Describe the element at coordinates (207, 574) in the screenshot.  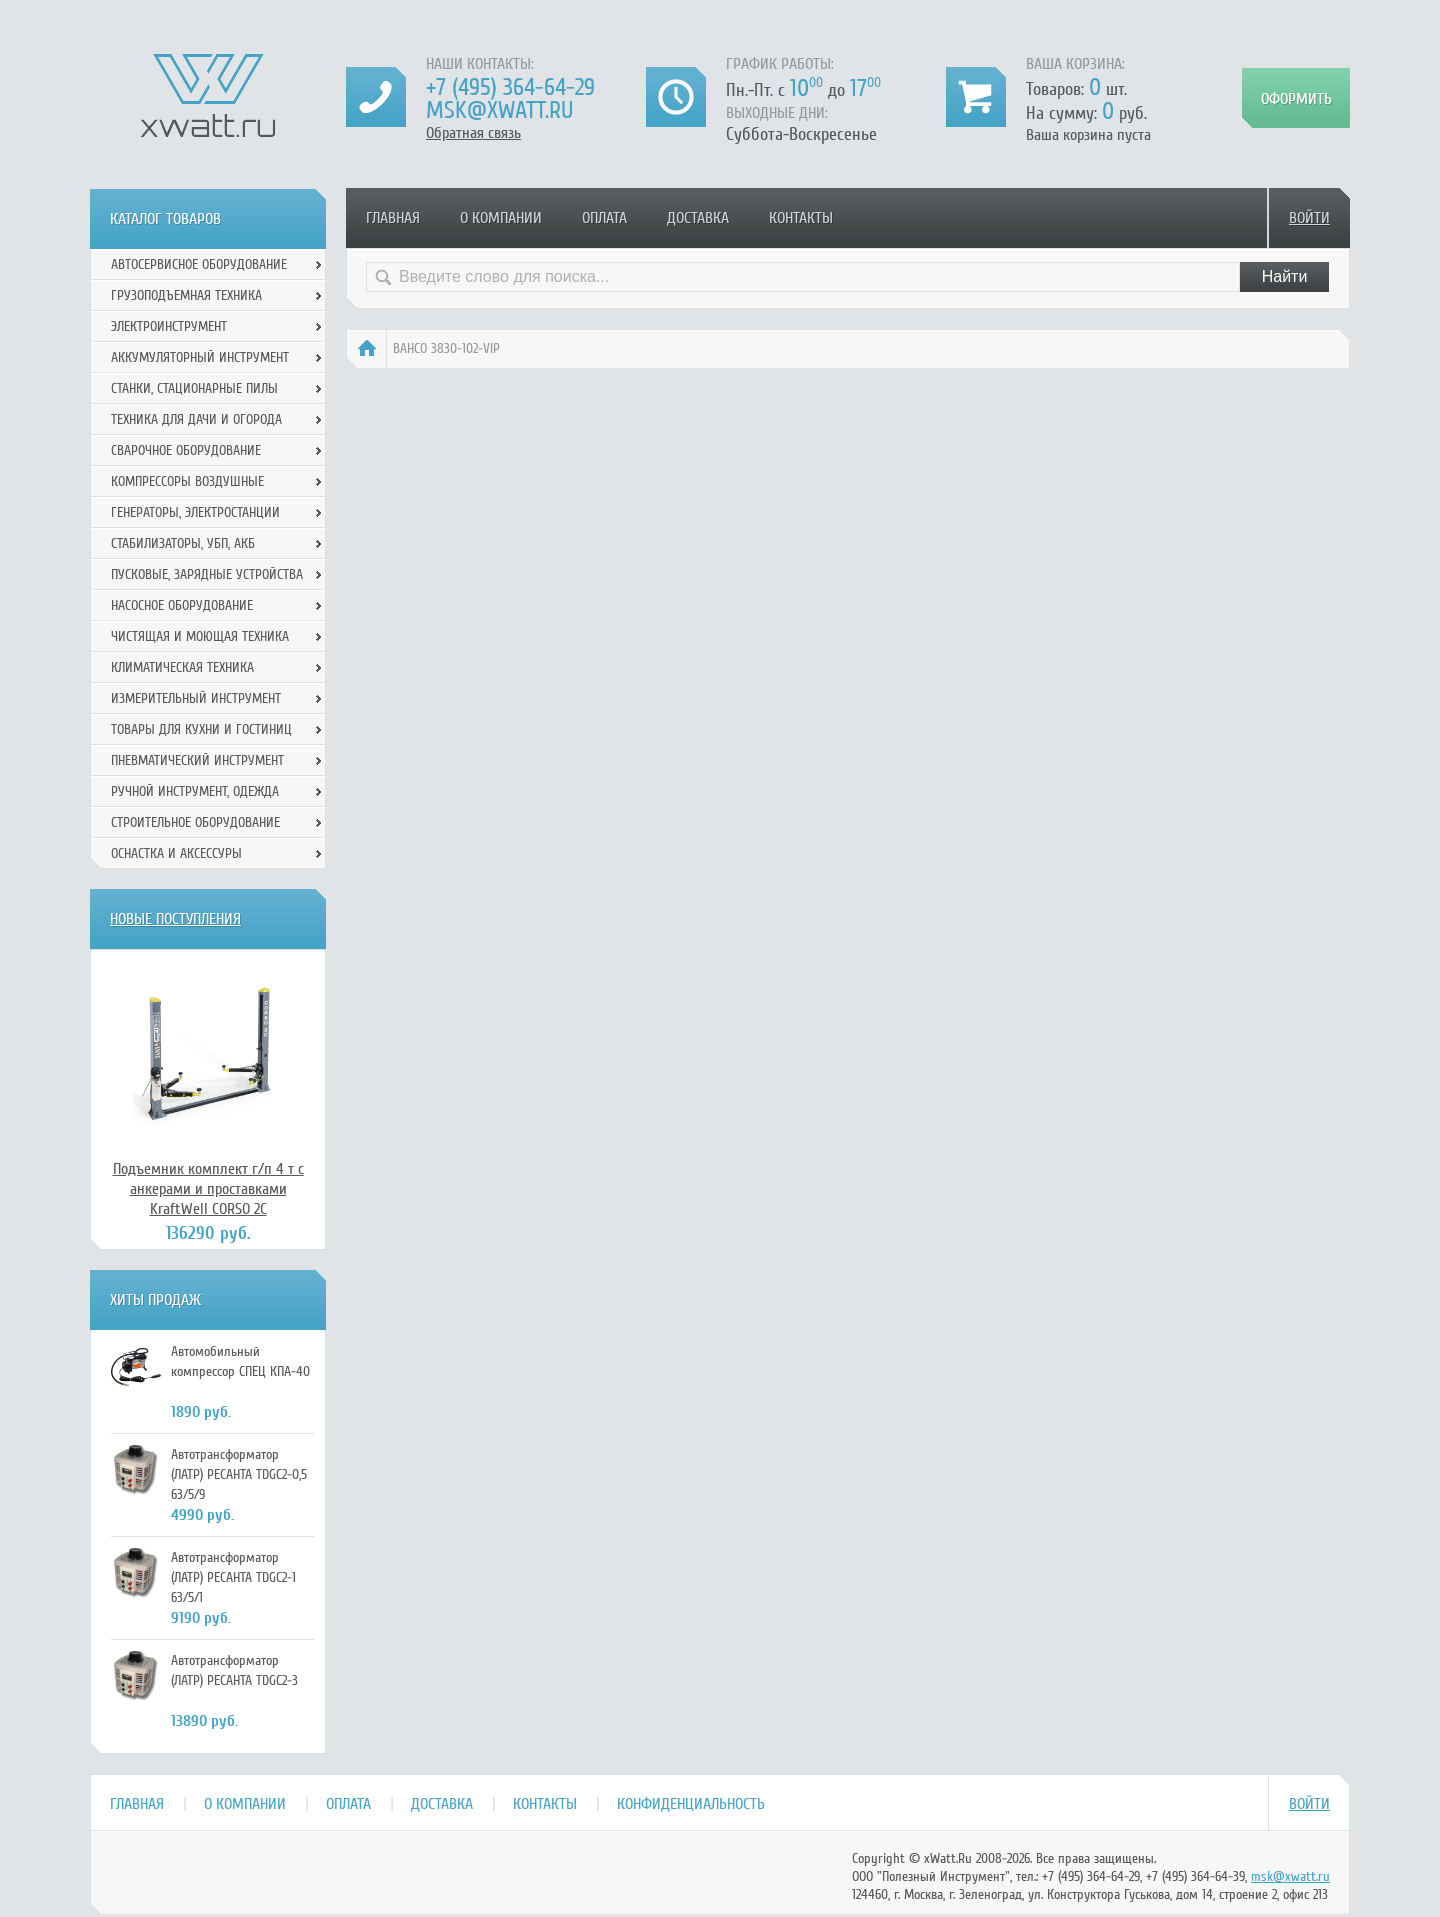
I see `Пусковые, зарядные устройства` at that location.